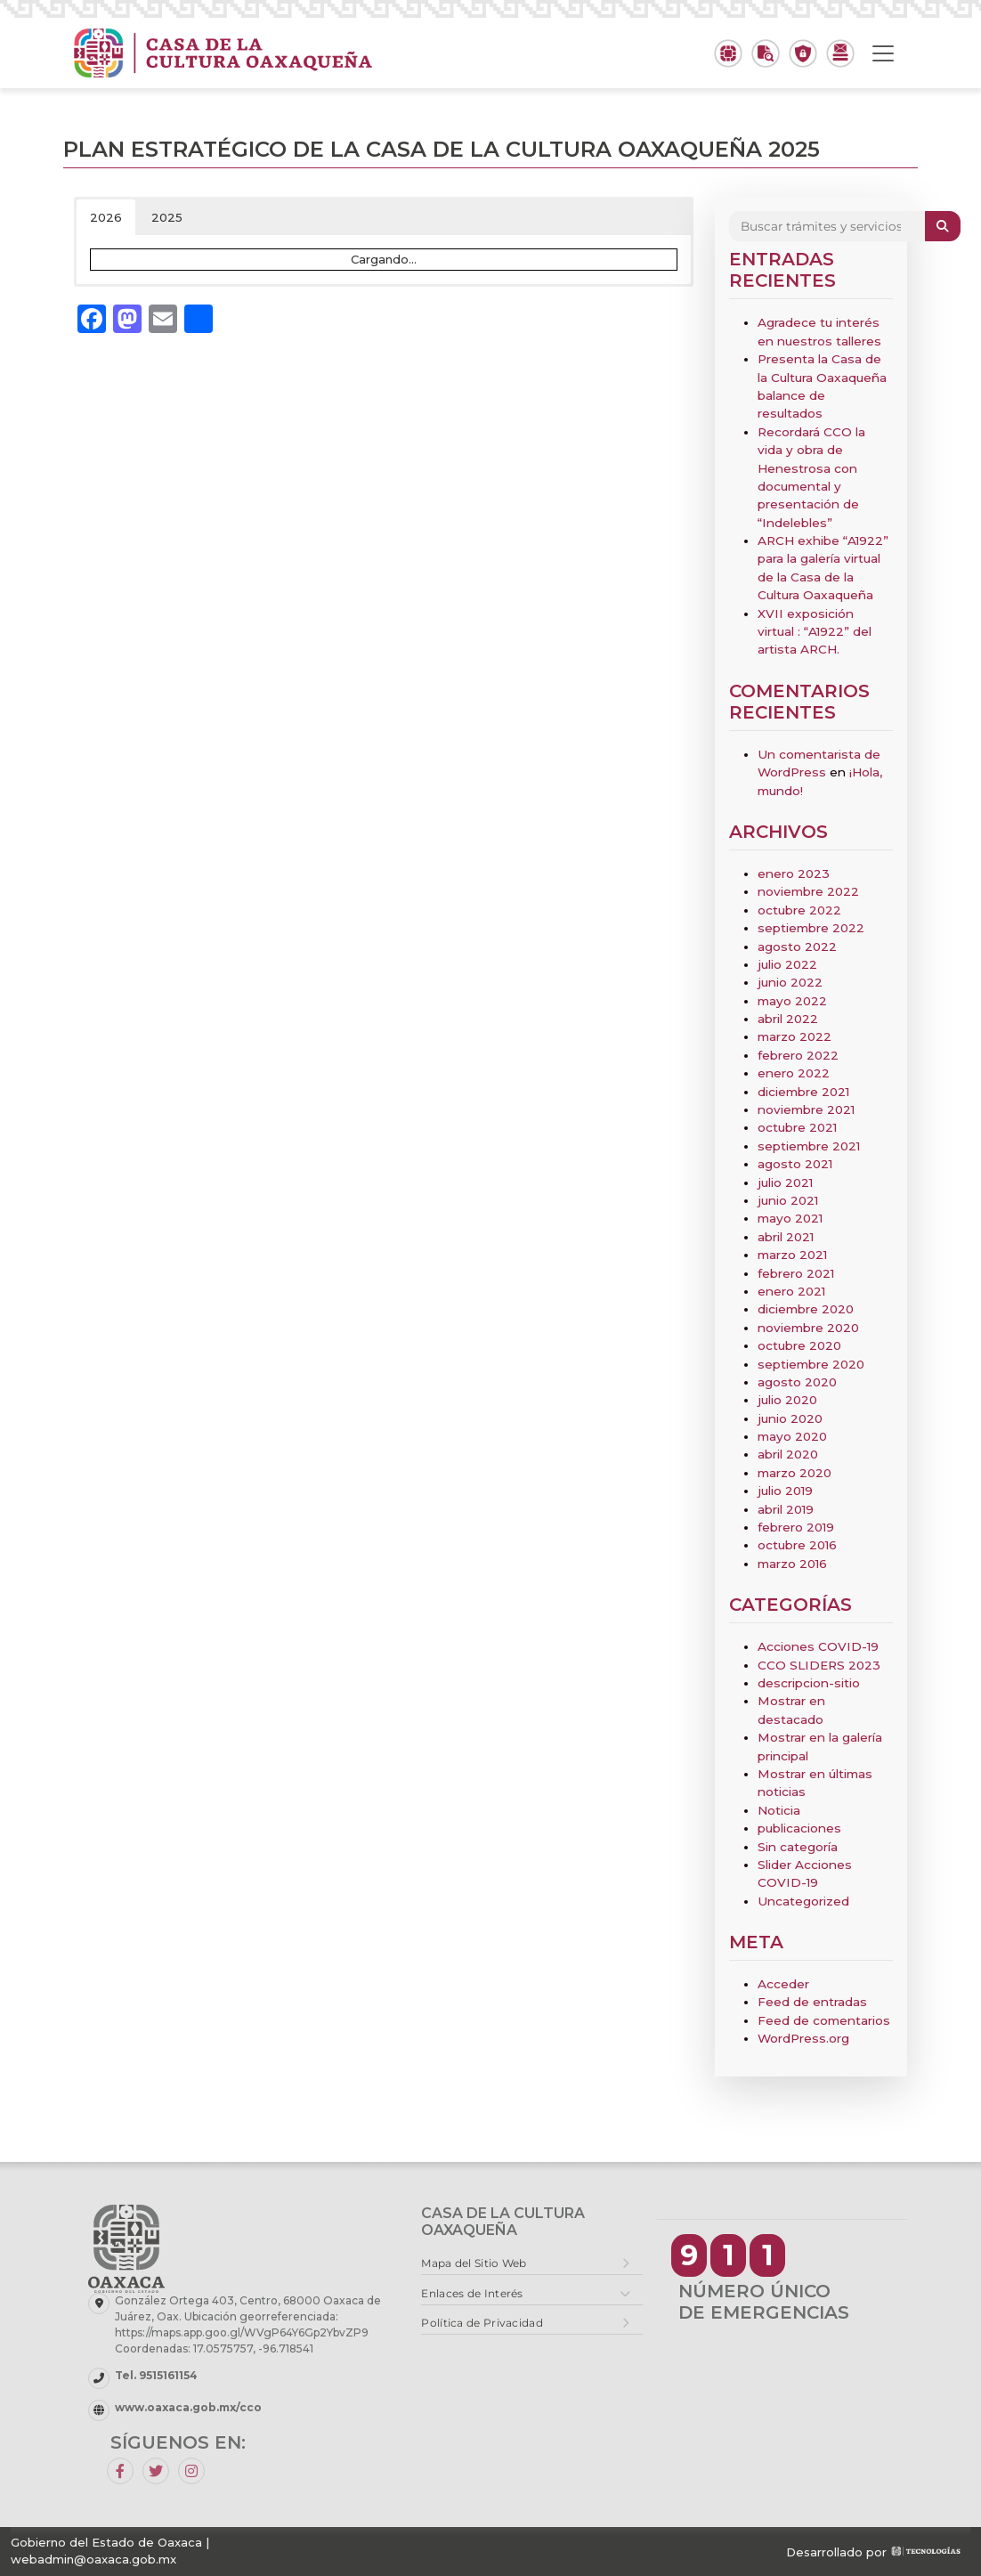 This screenshot has width=981, height=2576. What do you see at coordinates (797, 1382) in the screenshot?
I see `agosto 2020` at bounding box center [797, 1382].